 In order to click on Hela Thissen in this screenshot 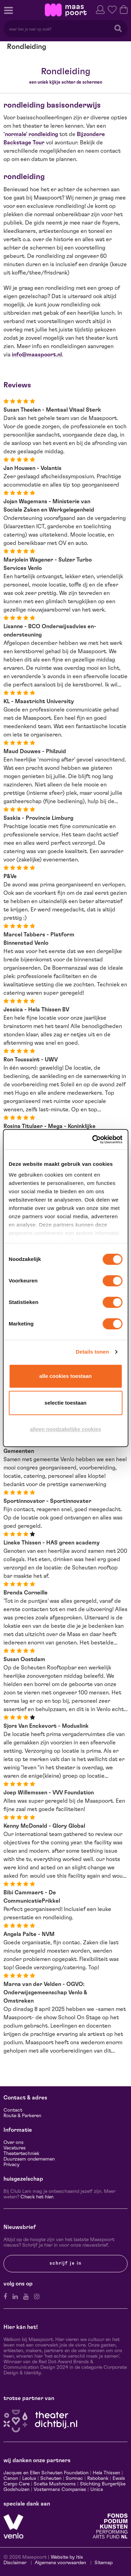, I will do `click(106, 2472)`.